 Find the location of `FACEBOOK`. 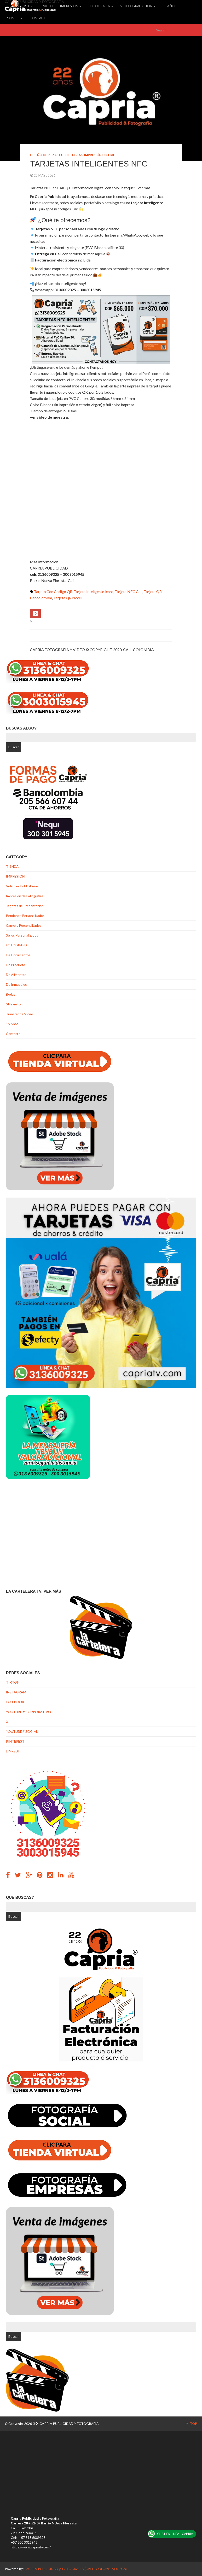

FACEBOOK is located at coordinates (15, 1702).